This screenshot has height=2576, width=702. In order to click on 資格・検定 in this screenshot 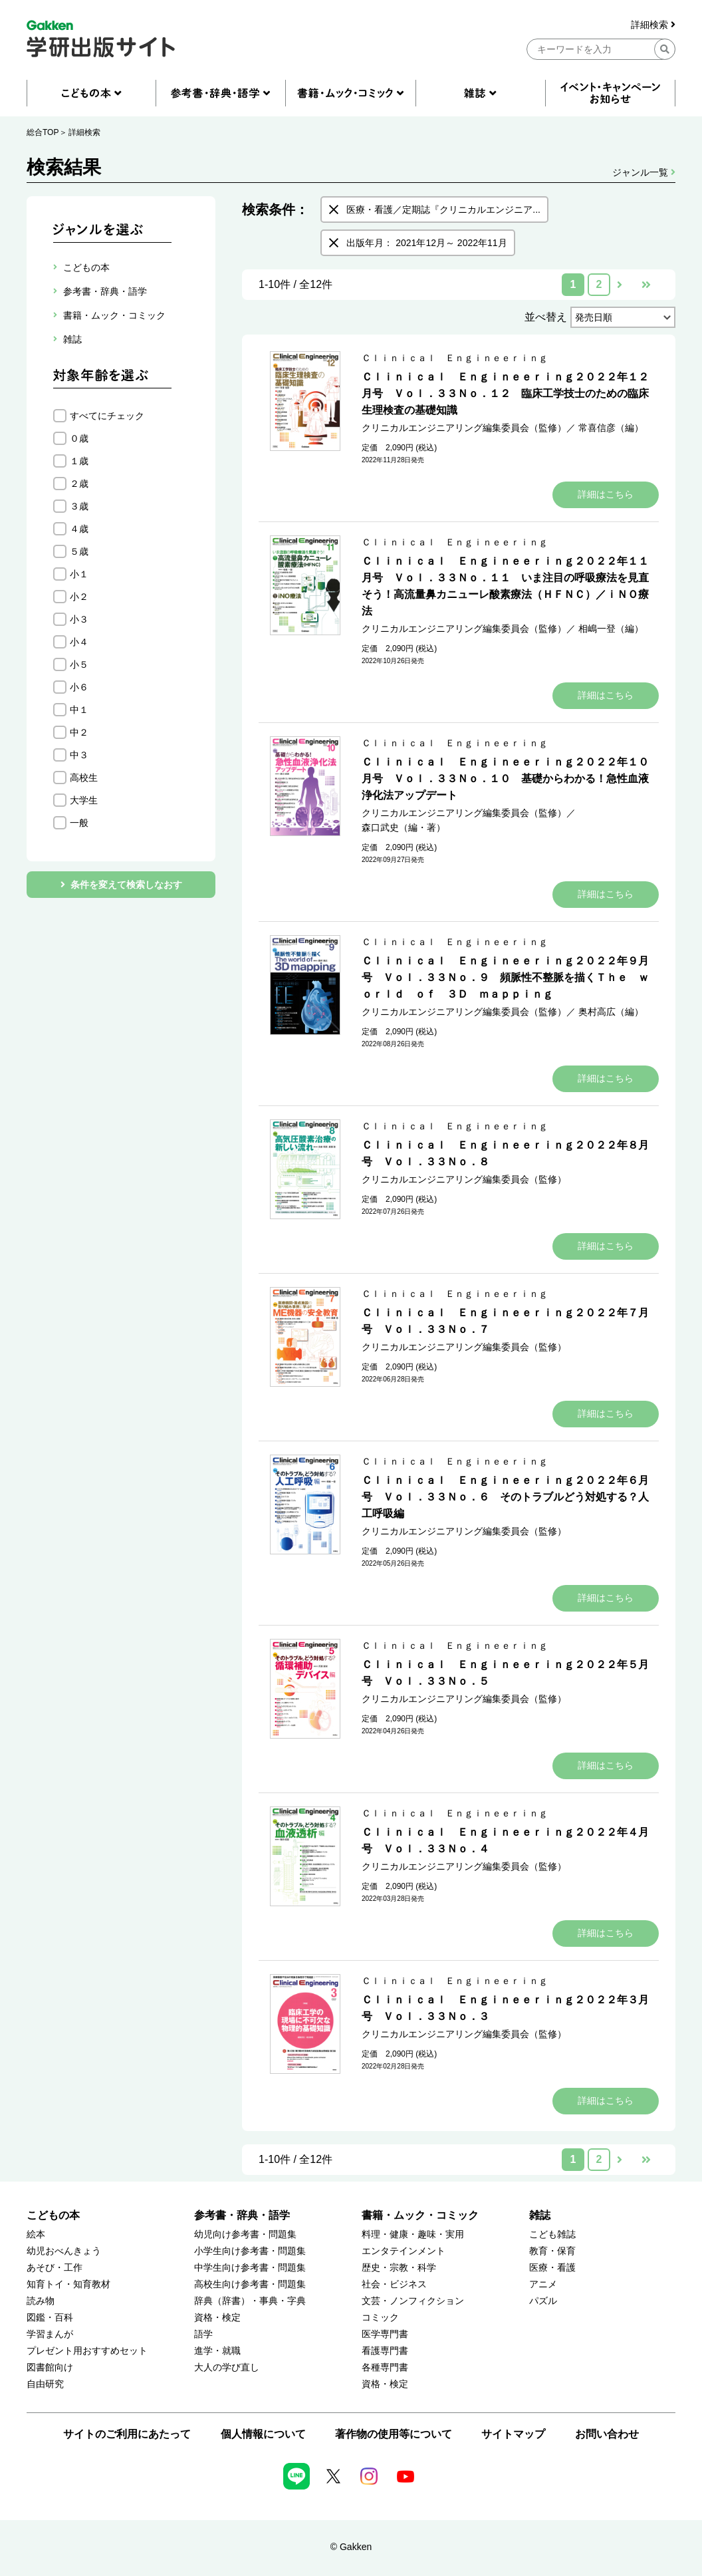, I will do `click(217, 2318)`.